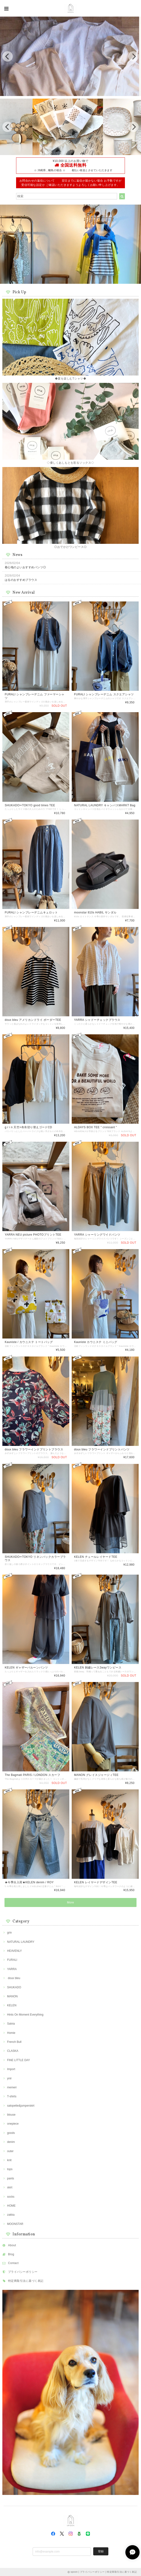 This screenshot has height=2576, width=141. What do you see at coordinates (10, 2151) in the screenshot?
I see `outer` at bounding box center [10, 2151].